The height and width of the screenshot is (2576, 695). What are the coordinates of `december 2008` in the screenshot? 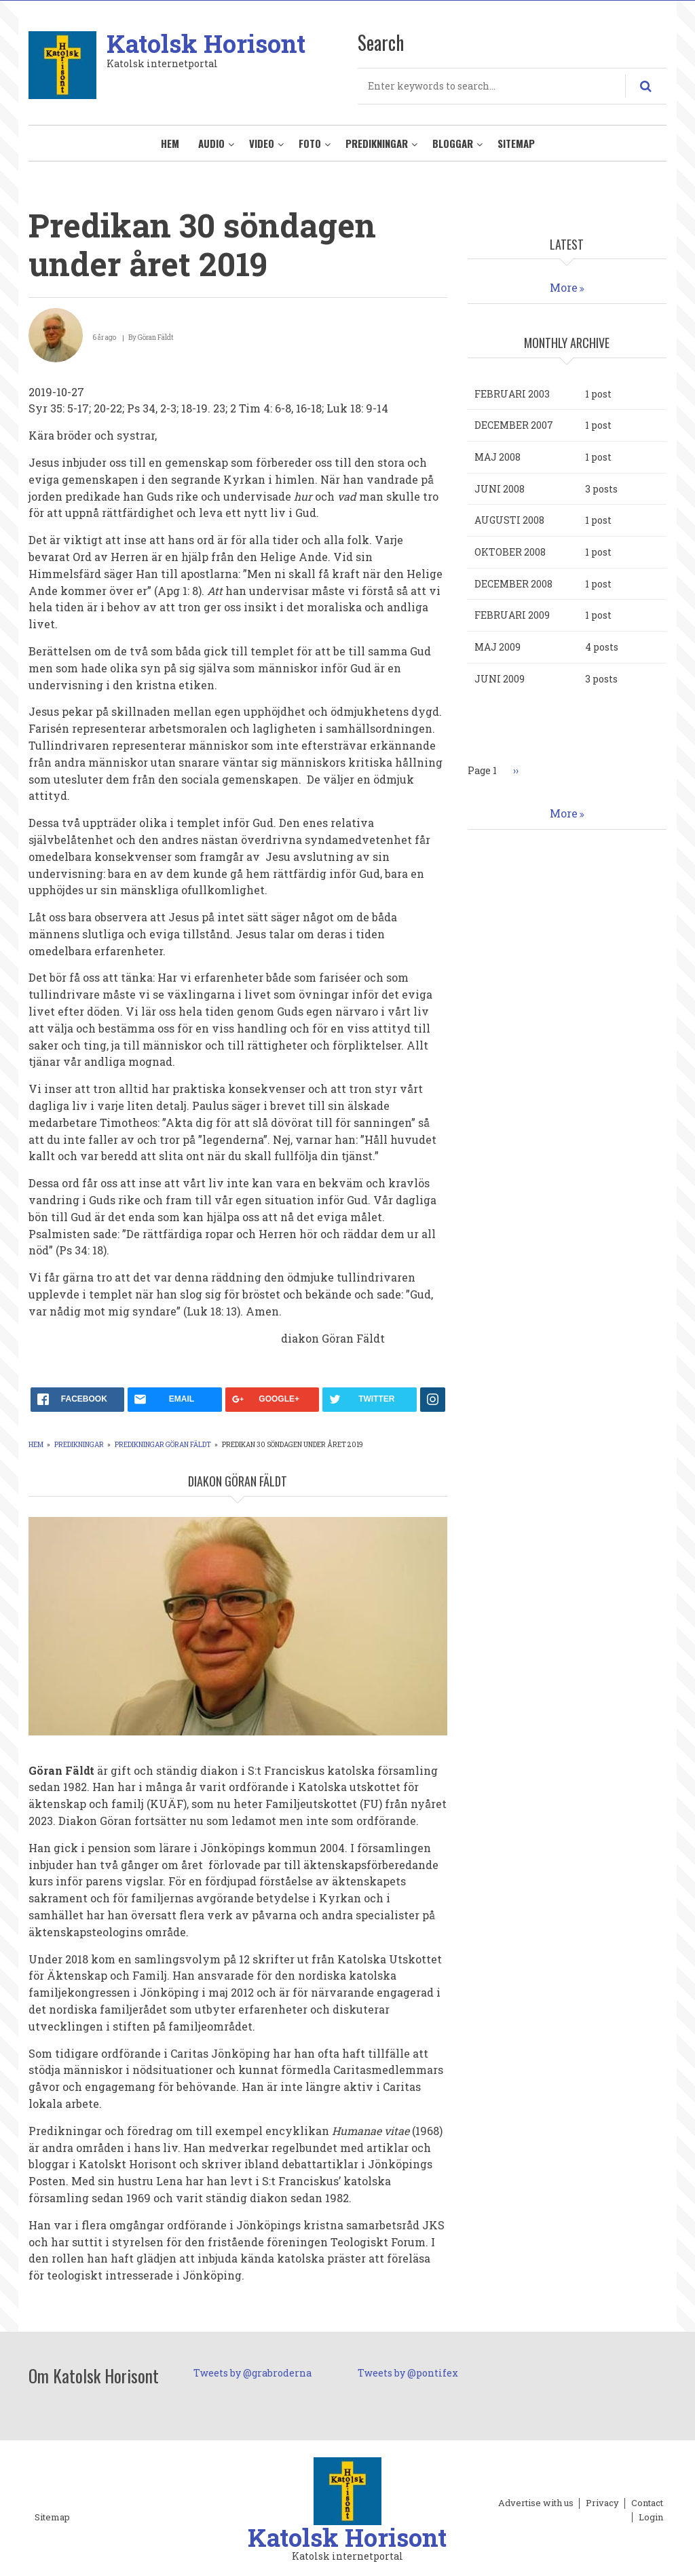 It's located at (513, 583).